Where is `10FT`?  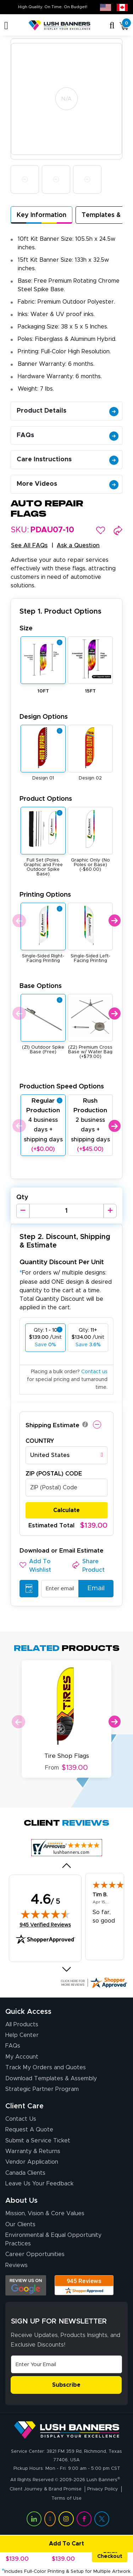
10FT is located at coordinates (43, 691).